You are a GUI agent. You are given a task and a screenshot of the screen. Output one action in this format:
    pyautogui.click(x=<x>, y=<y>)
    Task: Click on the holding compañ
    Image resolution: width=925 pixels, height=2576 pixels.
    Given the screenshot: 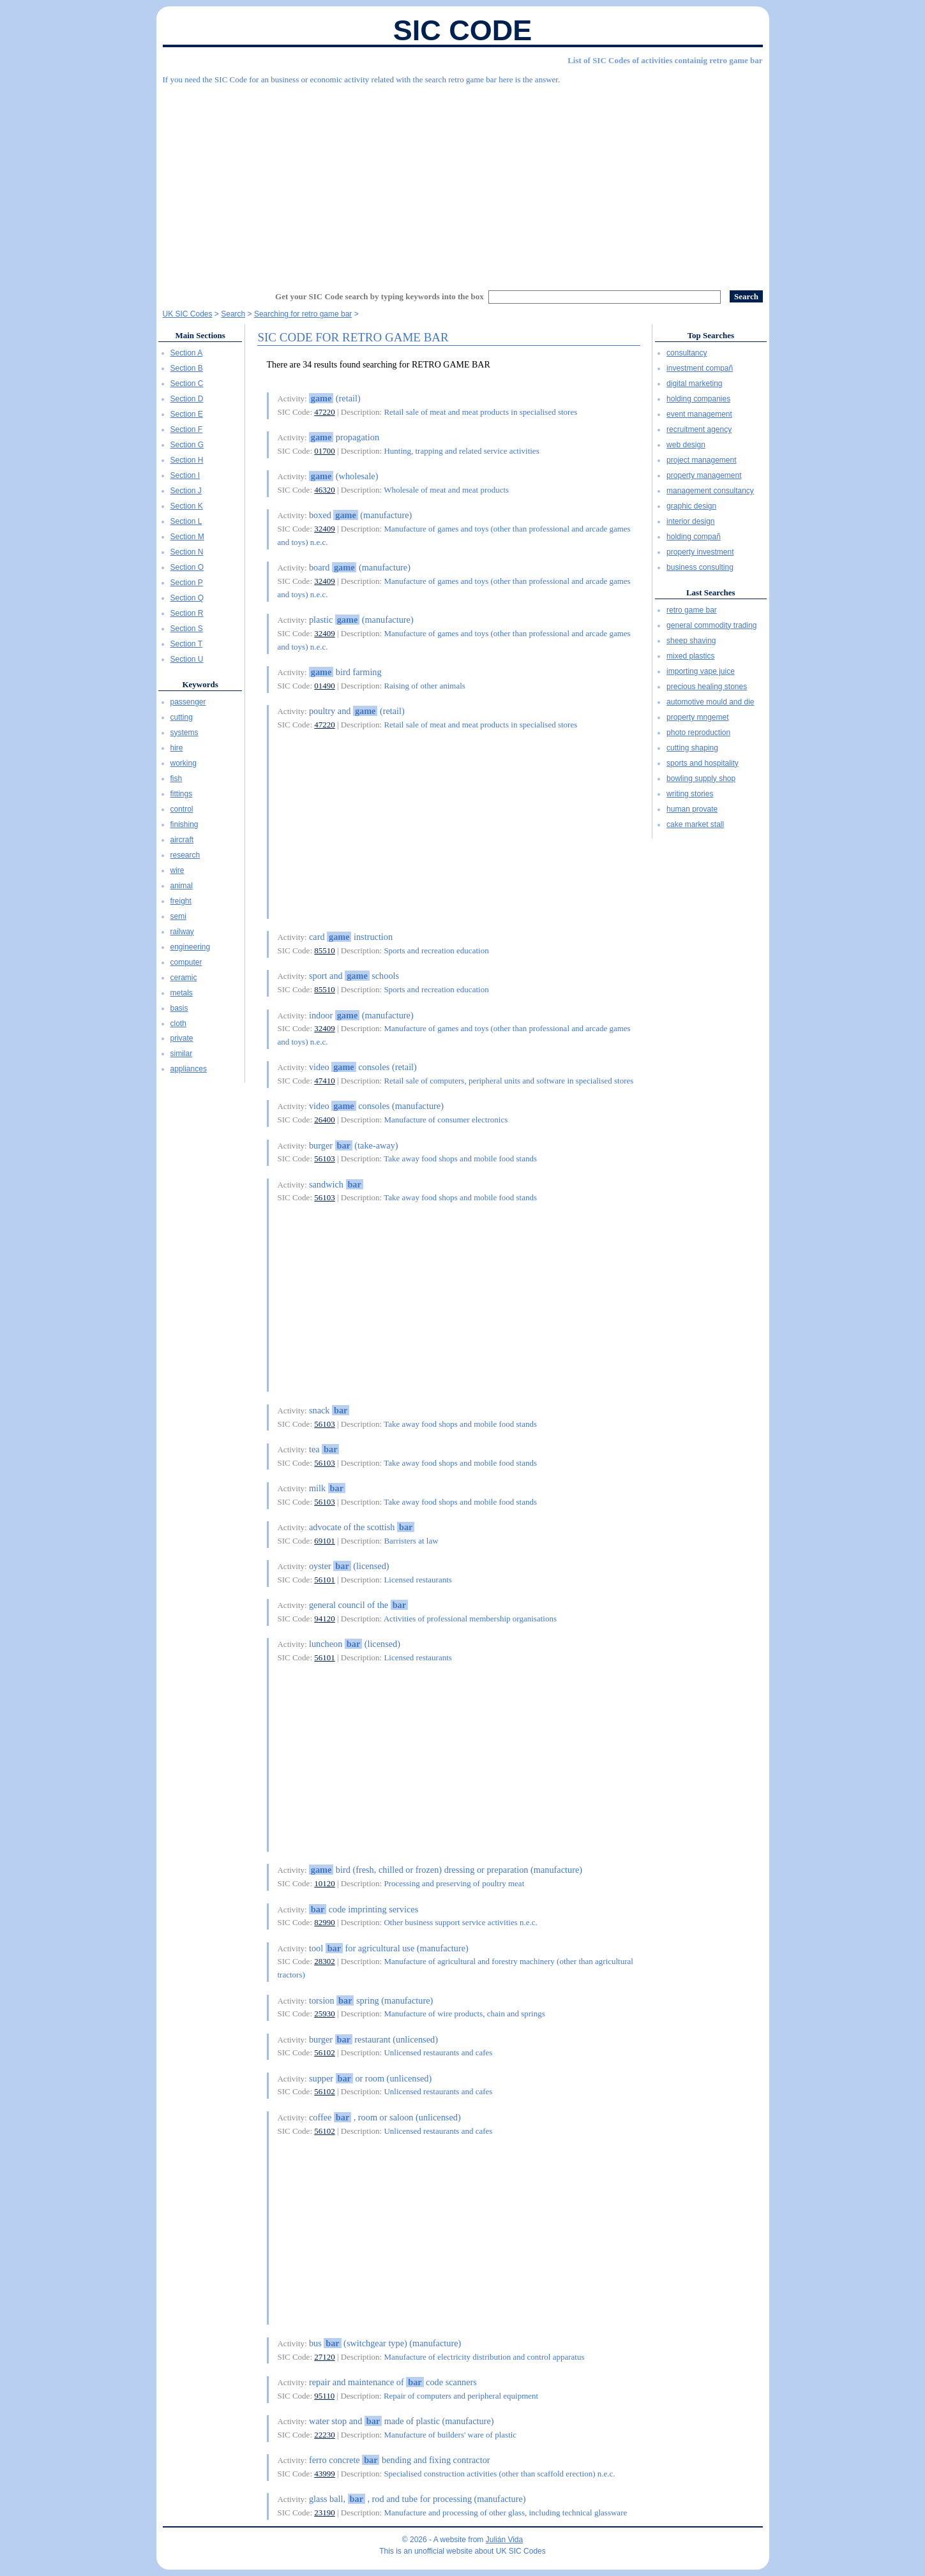 What is the action you would take?
    pyautogui.click(x=693, y=536)
    